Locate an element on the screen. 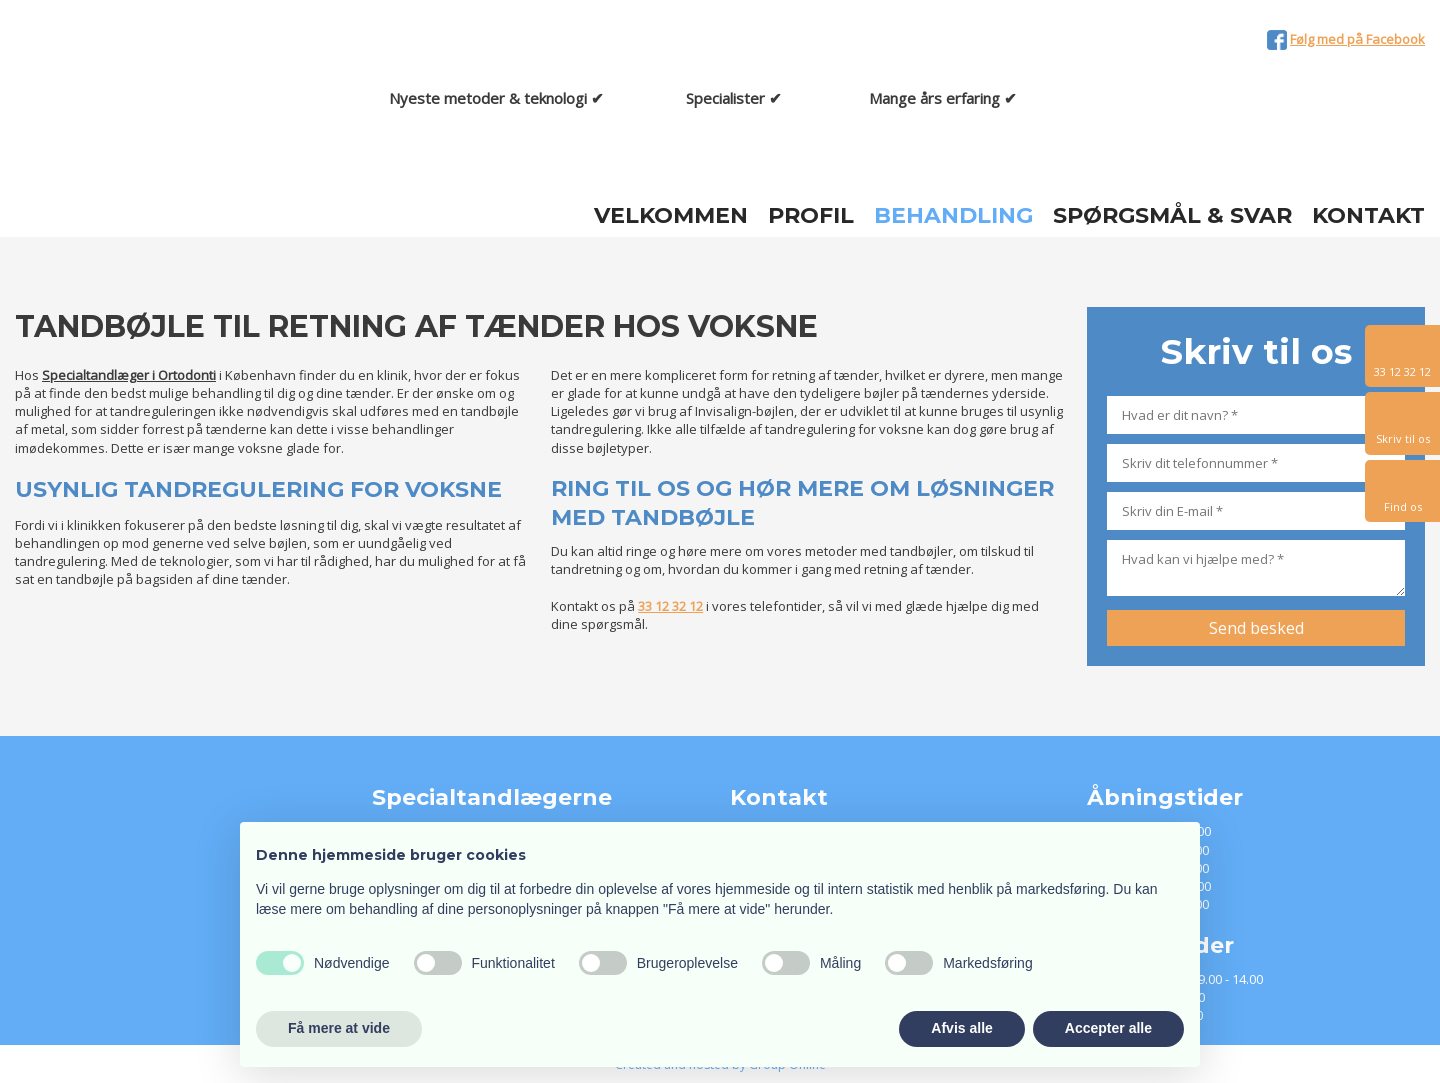 The height and width of the screenshot is (1083, 1440). Behandling is located at coordinates (953, 216).